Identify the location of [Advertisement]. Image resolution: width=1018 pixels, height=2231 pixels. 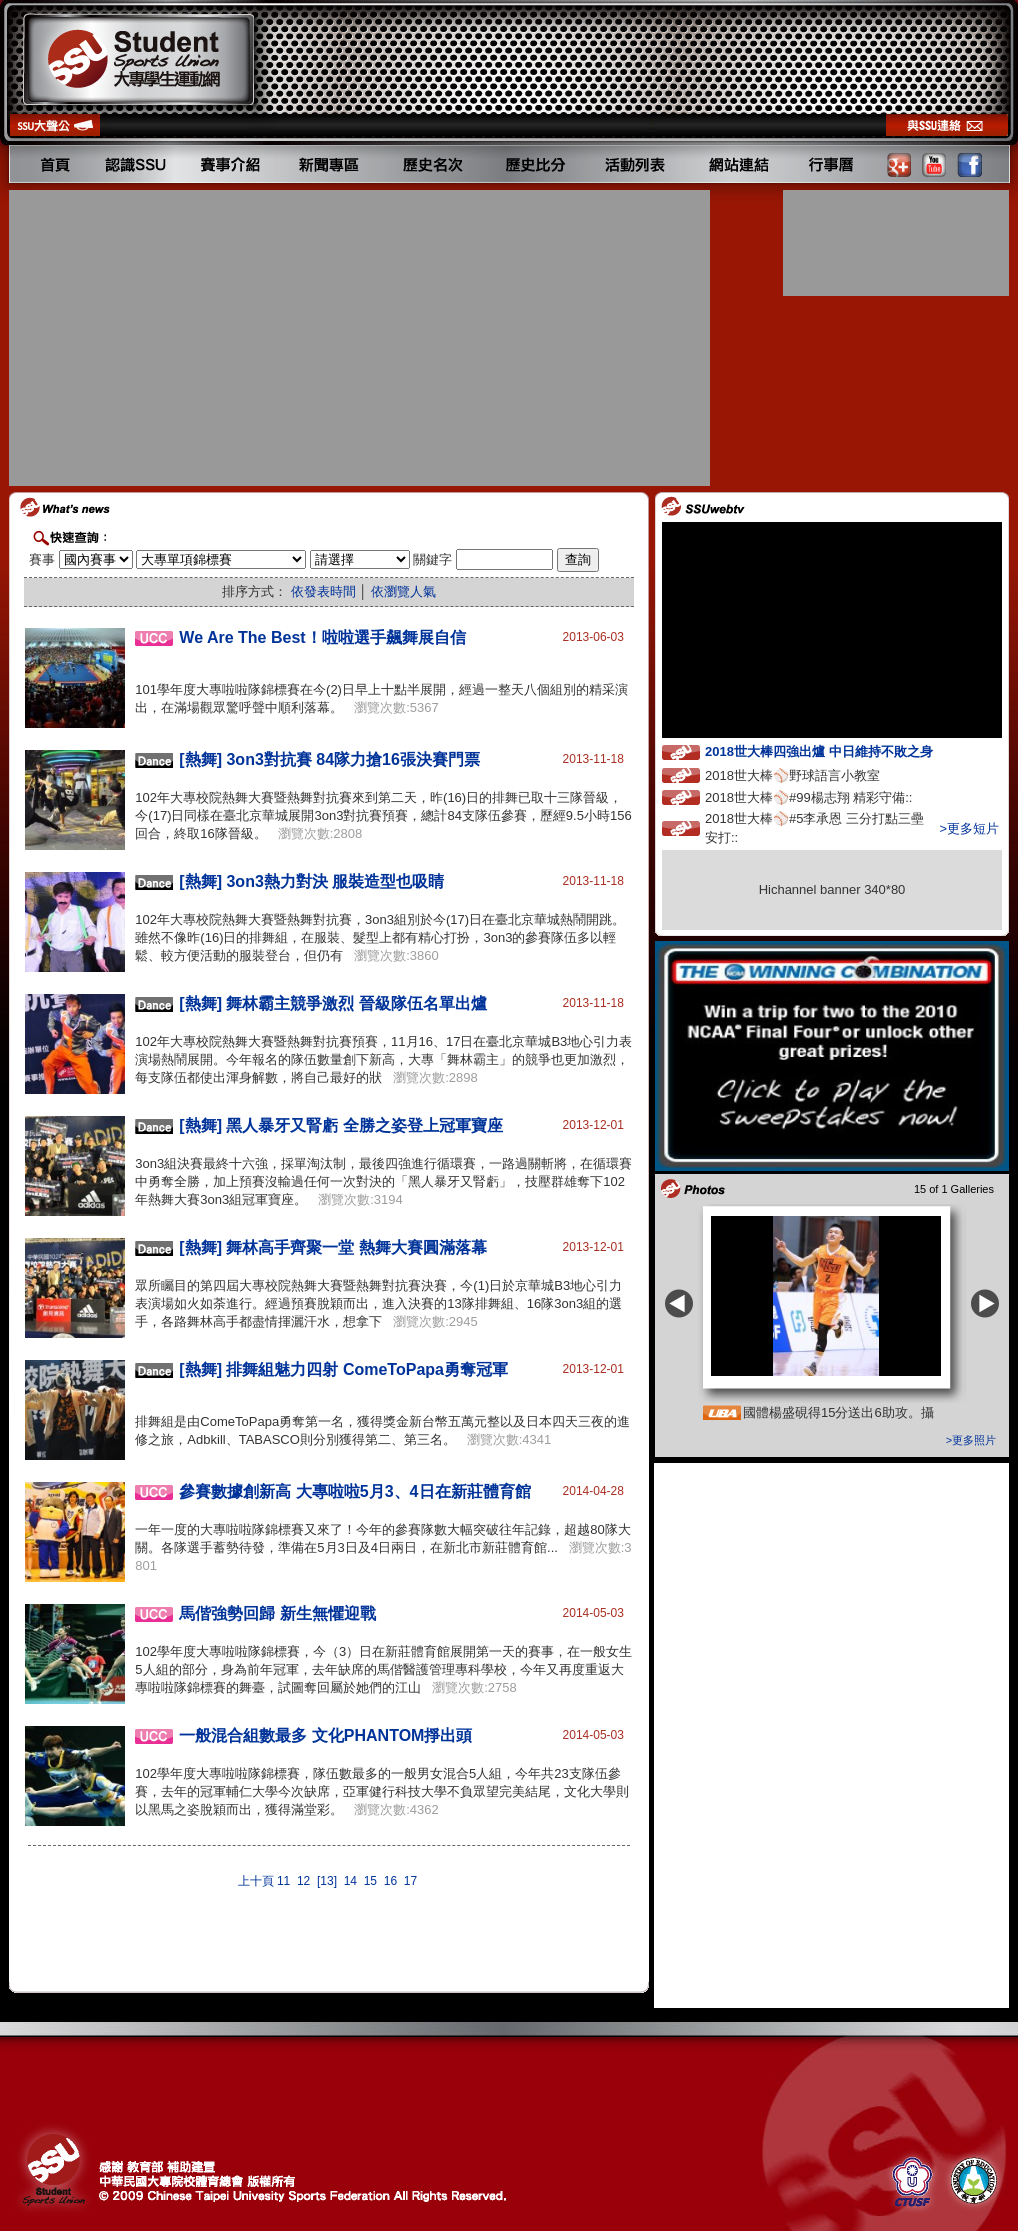
(361, 338).